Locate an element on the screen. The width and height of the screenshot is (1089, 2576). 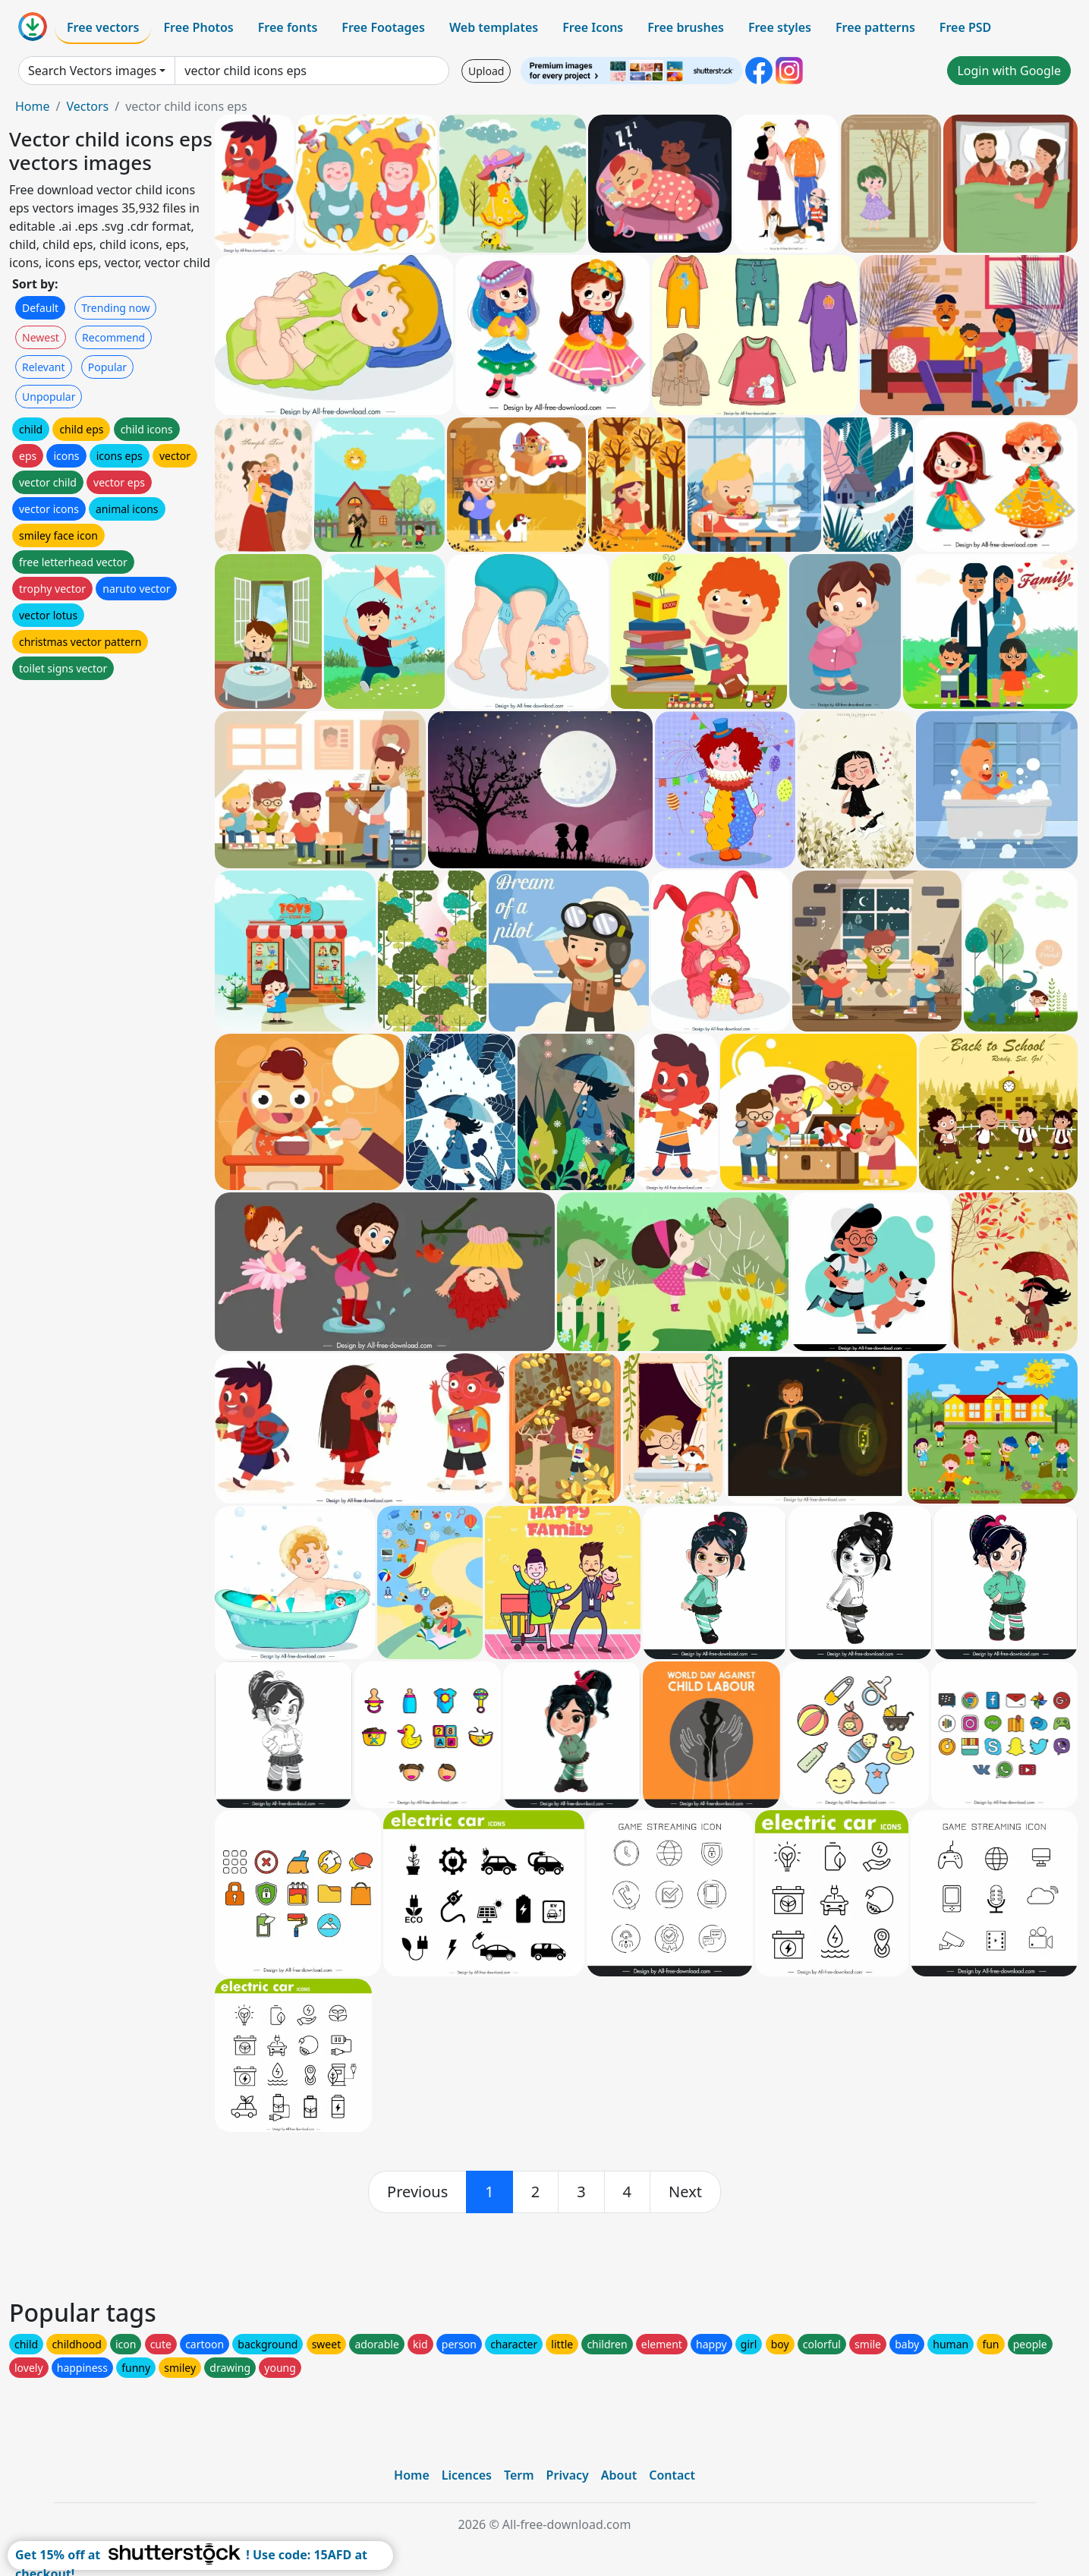
Free vectors is located at coordinates (103, 27).